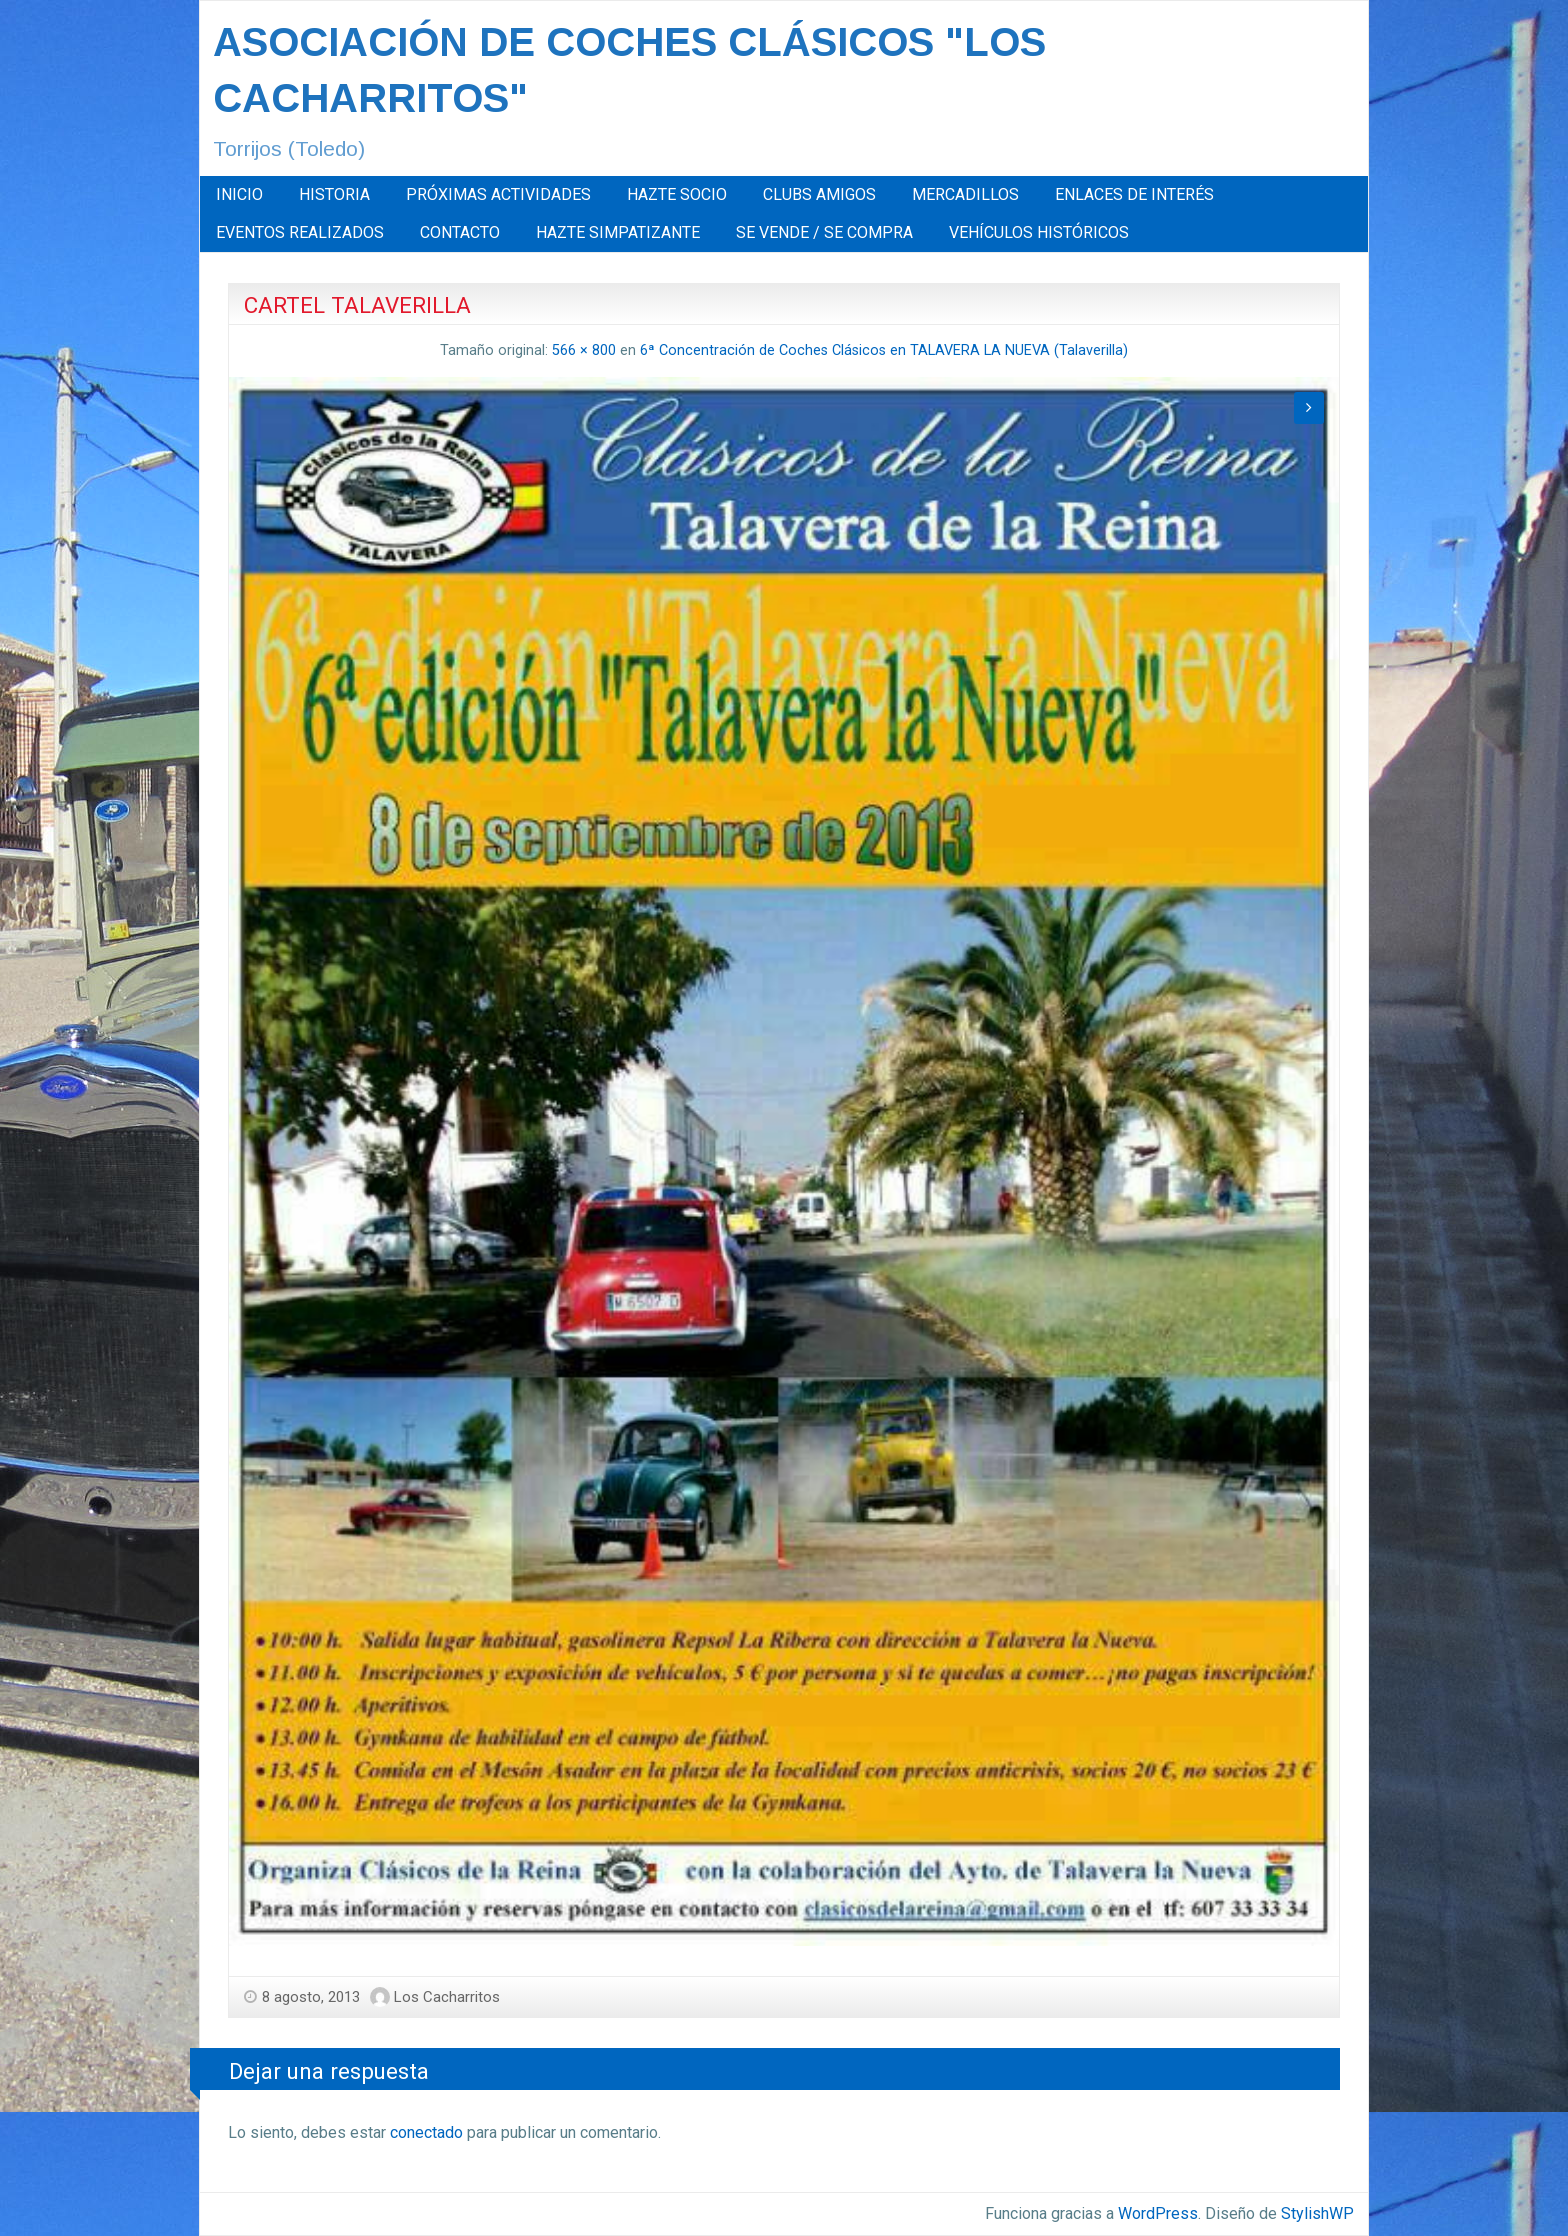  I want to click on SE VENDE / SE COMPRA, so click(824, 232).